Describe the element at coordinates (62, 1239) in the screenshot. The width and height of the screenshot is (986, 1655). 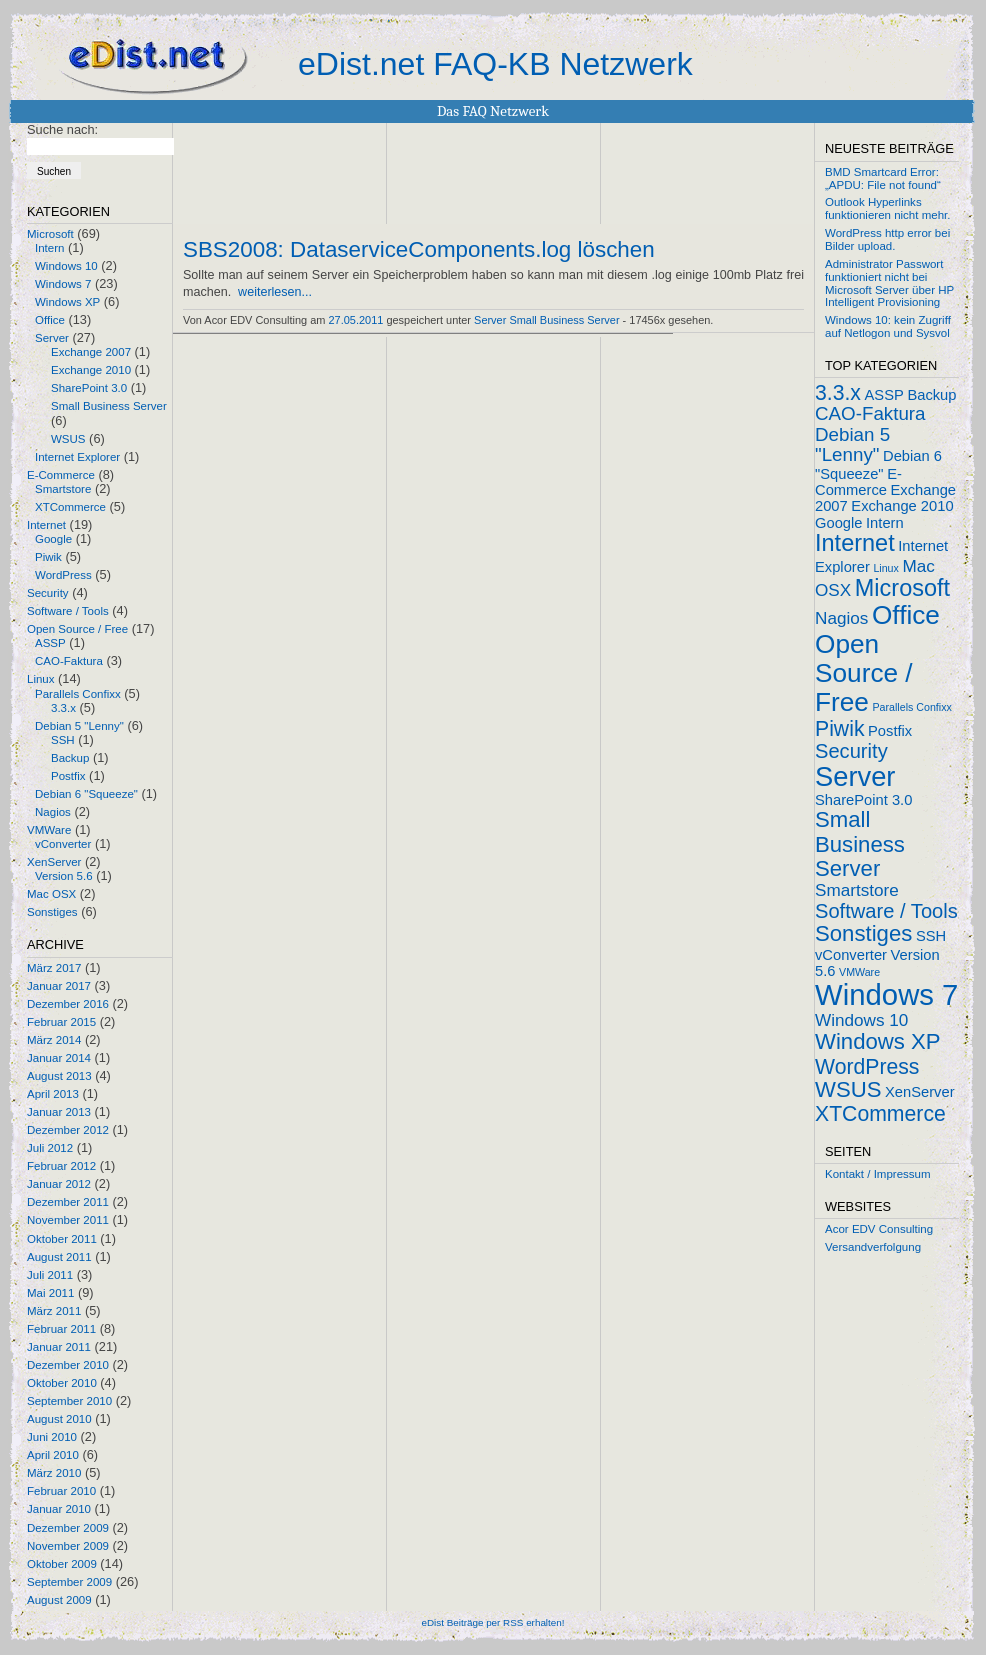
I see `Oktober 2011` at that location.